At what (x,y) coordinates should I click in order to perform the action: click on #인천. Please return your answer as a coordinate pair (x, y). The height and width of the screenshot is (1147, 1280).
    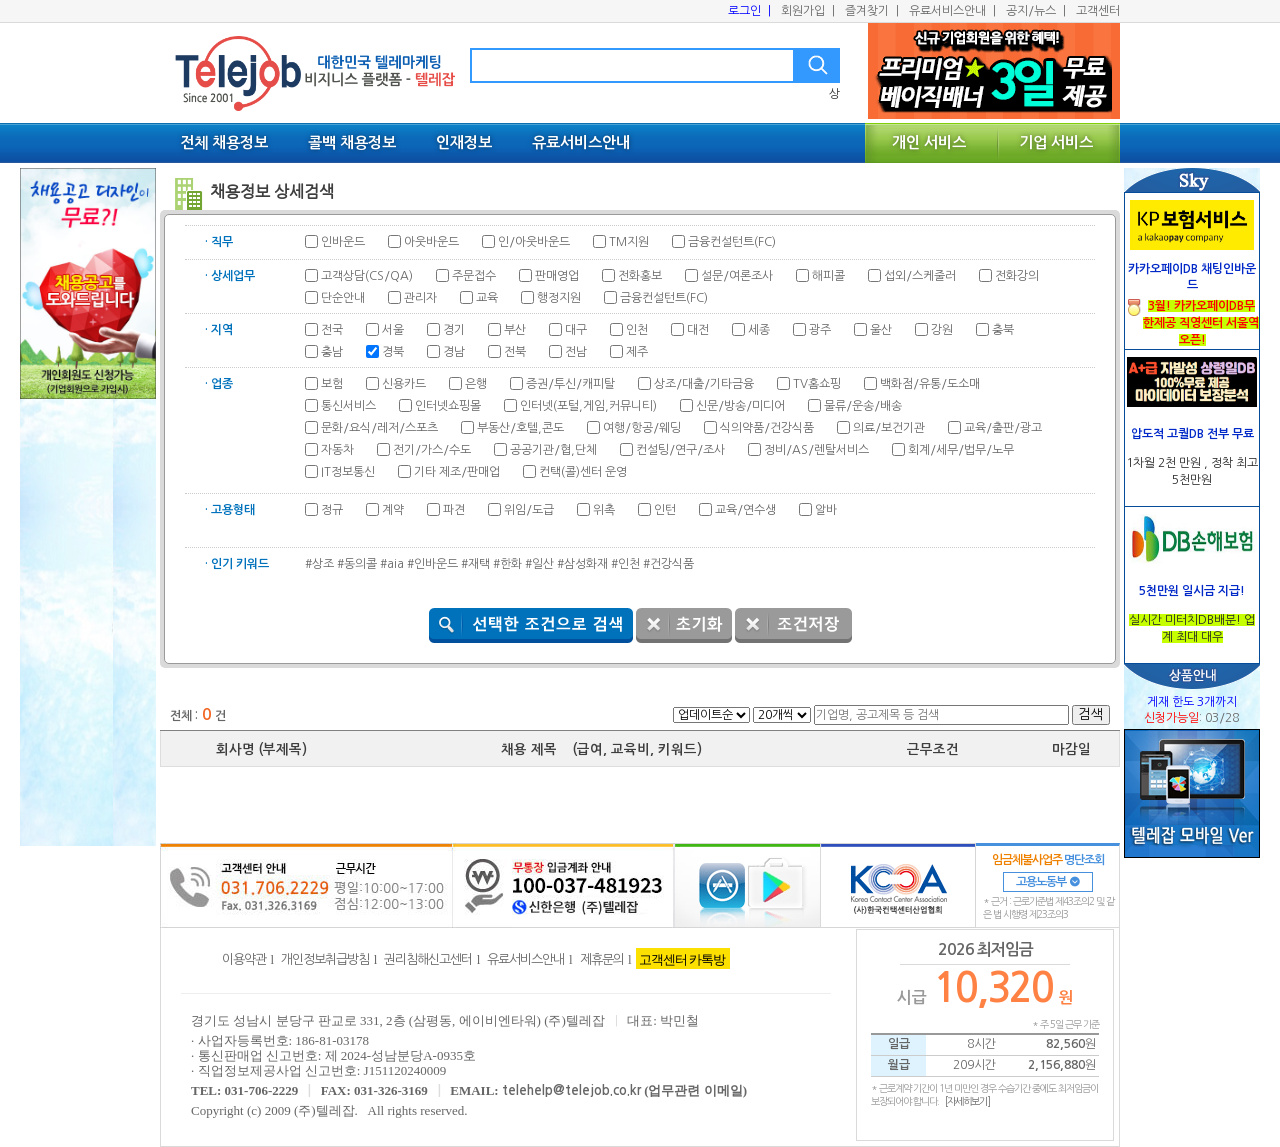
    Looking at the image, I should click on (625, 564).